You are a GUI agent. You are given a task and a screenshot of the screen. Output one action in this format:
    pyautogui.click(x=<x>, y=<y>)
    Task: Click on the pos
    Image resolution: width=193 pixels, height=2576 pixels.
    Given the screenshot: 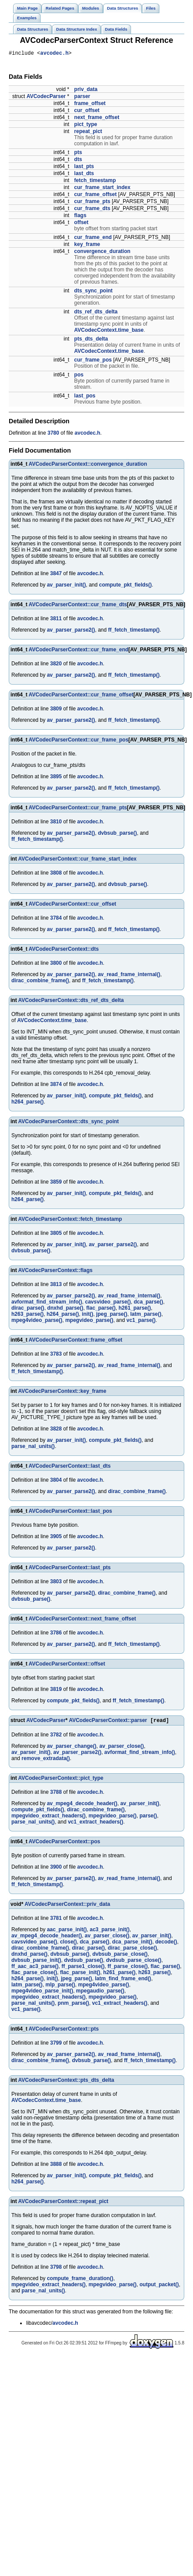 What is the action you would take?
    pyautogui.click(x=78, y=376)
    